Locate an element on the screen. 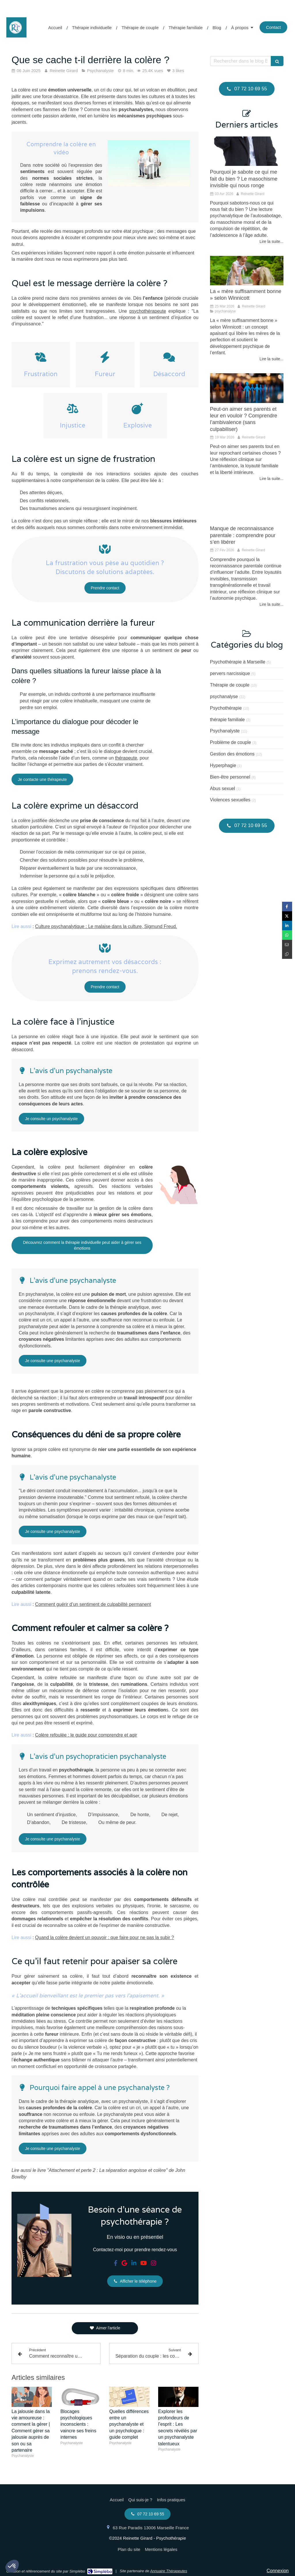  Abus sexuel is located at coordinates (222, 788).